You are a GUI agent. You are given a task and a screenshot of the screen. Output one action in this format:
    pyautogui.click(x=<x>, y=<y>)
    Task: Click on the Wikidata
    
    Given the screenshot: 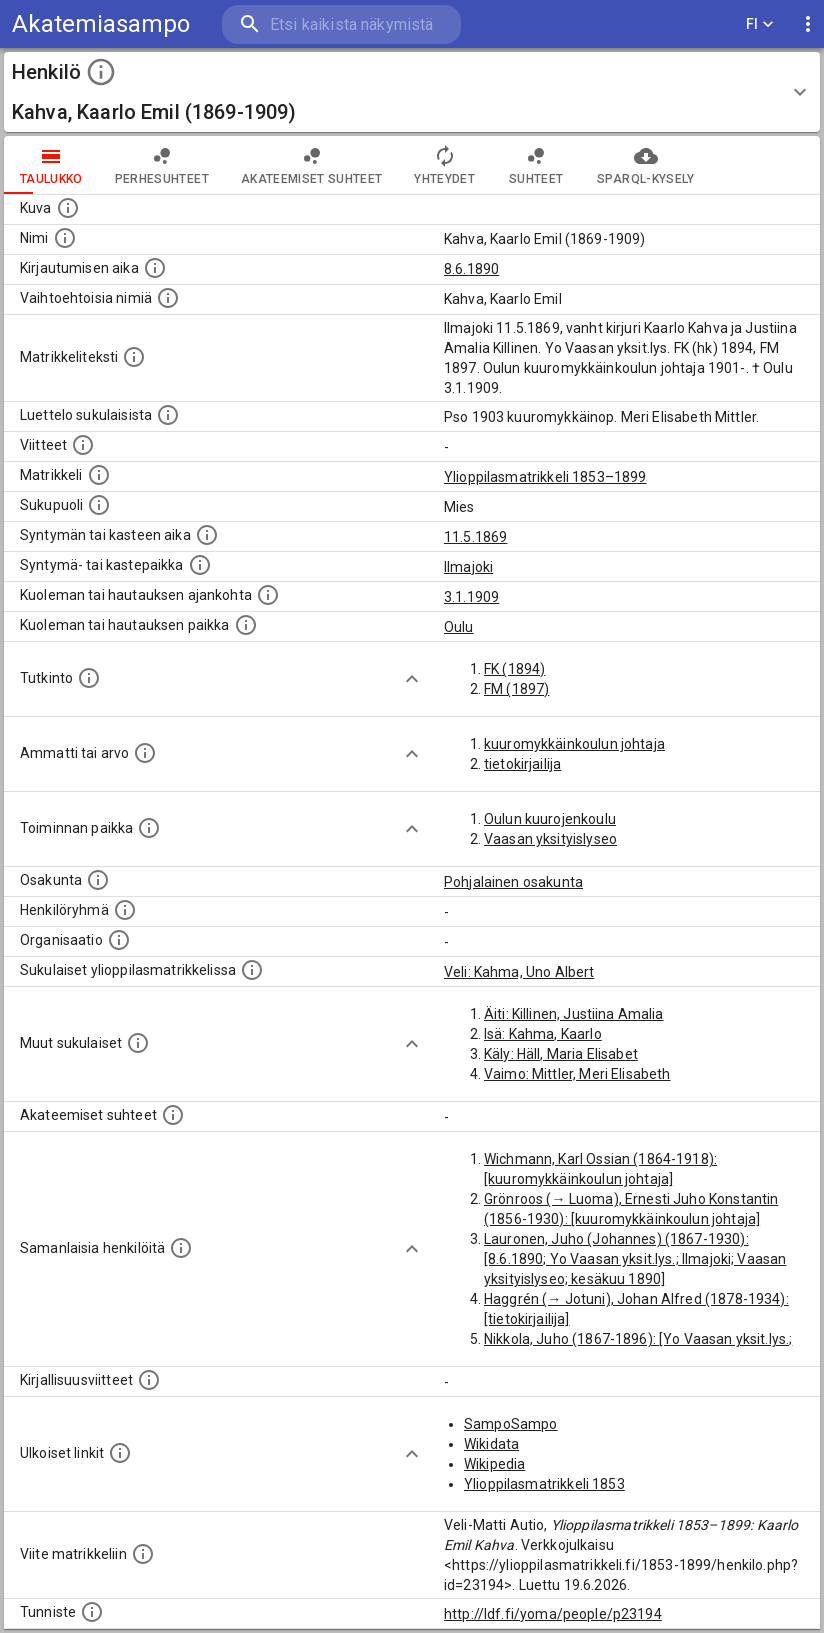 What is the action you would take?
    pyautogui.click(x=491, y=1444)
    